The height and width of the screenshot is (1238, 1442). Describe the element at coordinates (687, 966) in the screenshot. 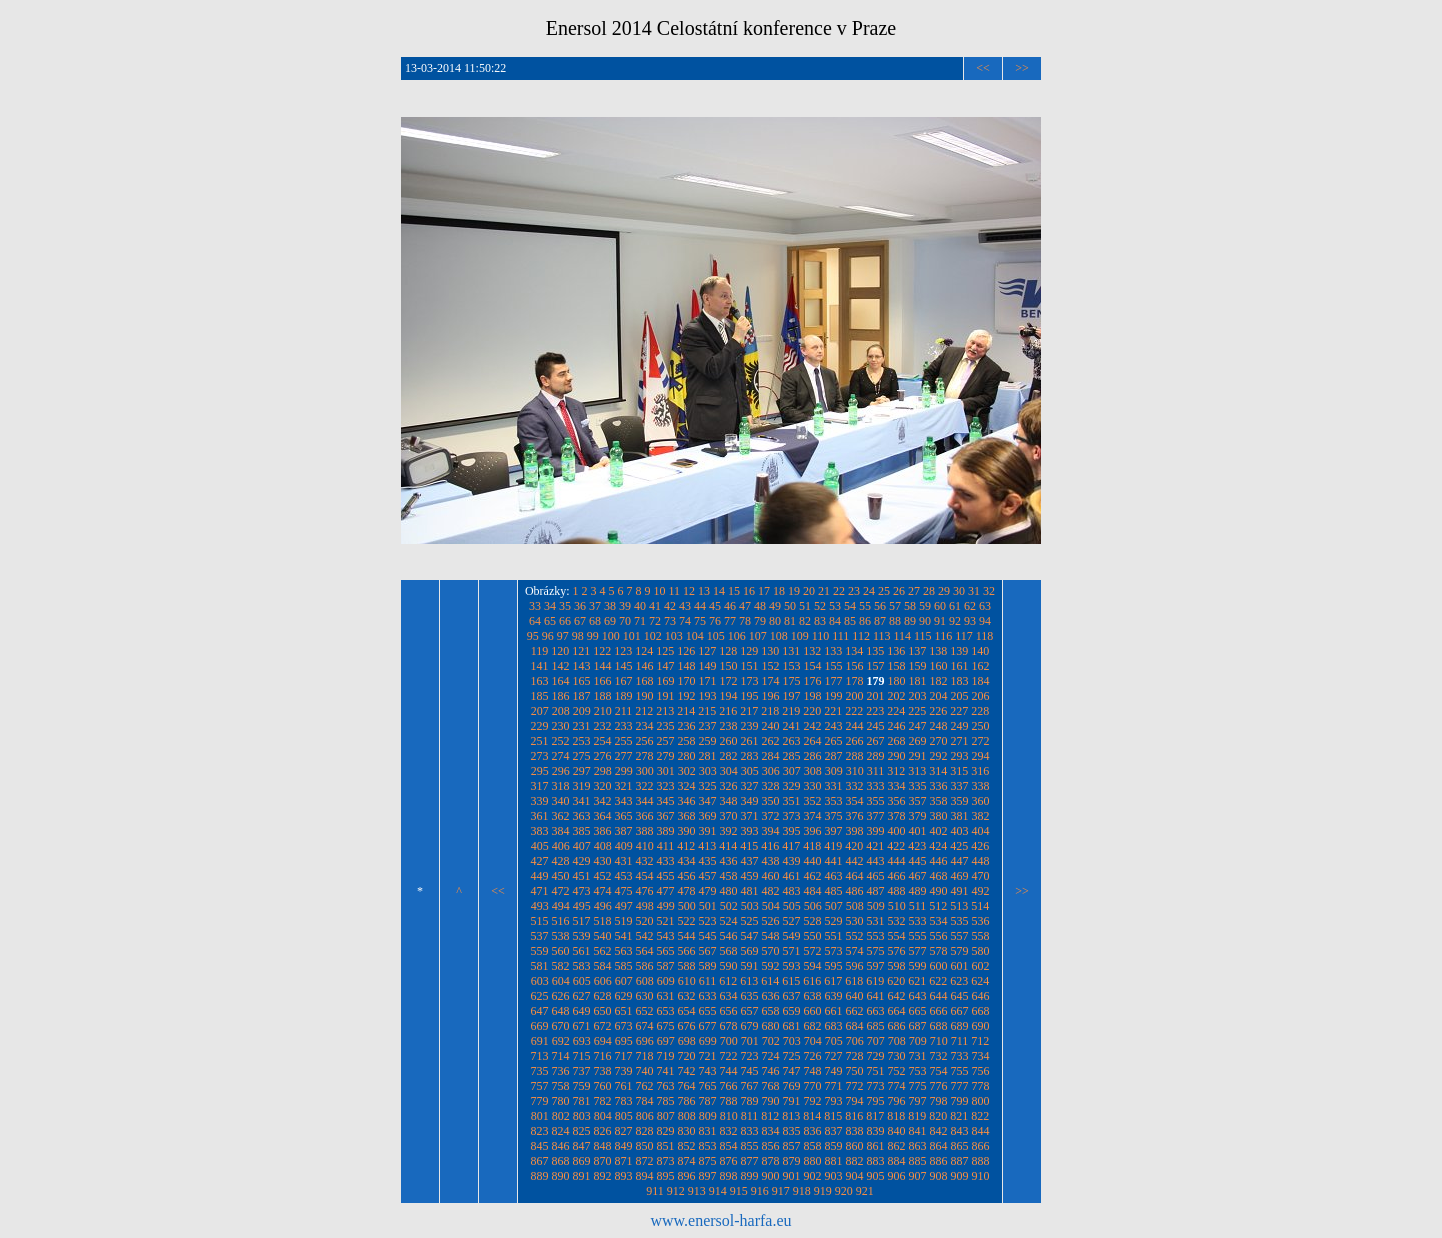

I see `588` at that location.